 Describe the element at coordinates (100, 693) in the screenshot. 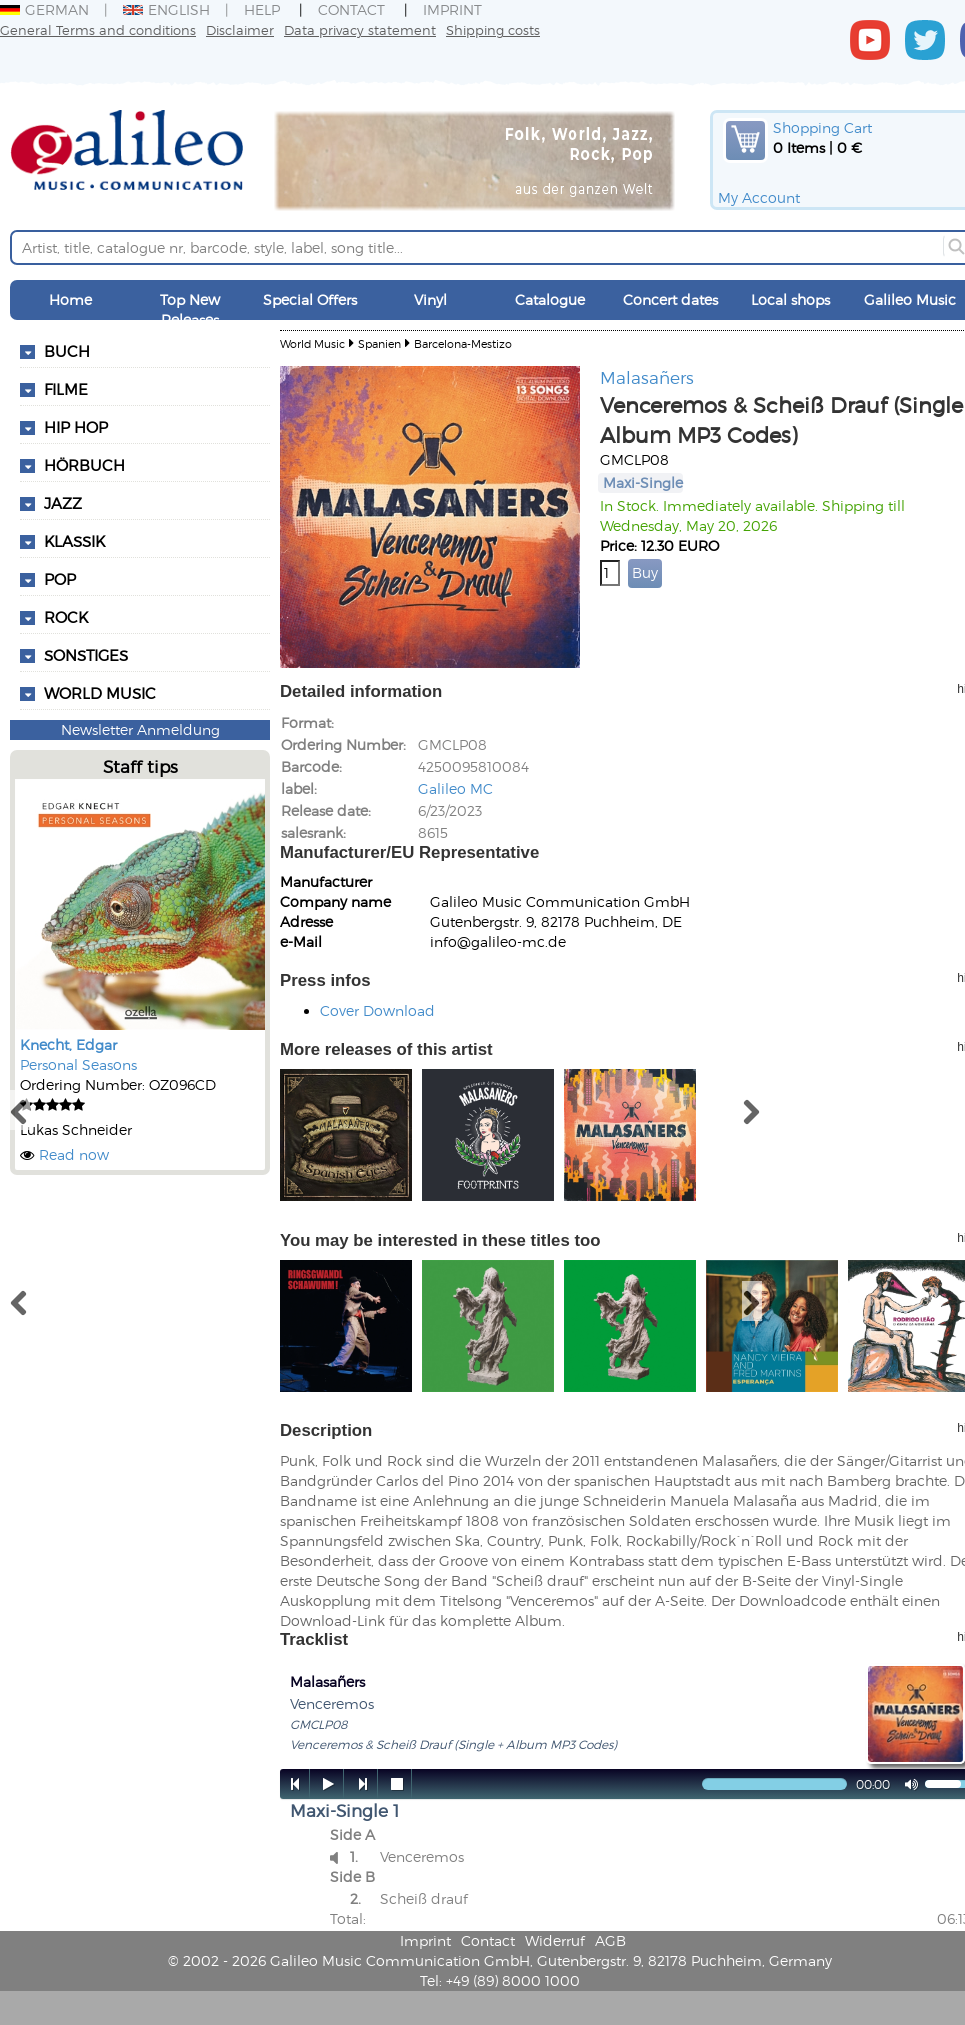

I see `World Music` at that location.